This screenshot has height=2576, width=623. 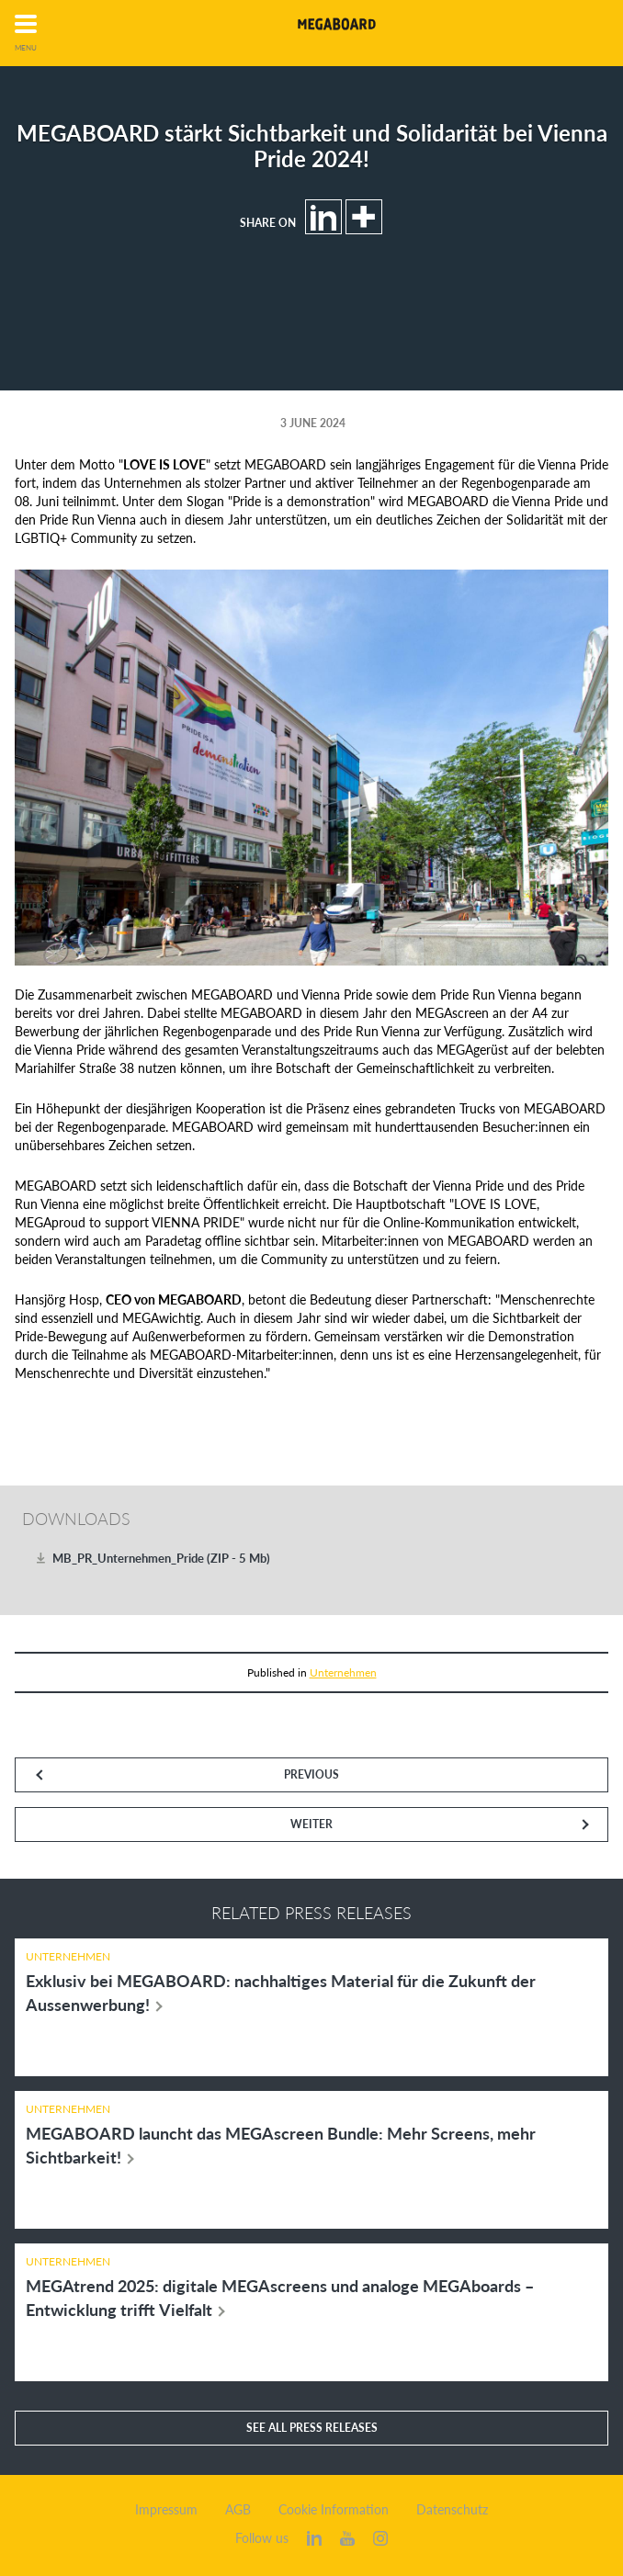 What do you see at coordinates (312, 2428) in the screenshot?
I see `See all press releases` at bounding box center [312, 2428].